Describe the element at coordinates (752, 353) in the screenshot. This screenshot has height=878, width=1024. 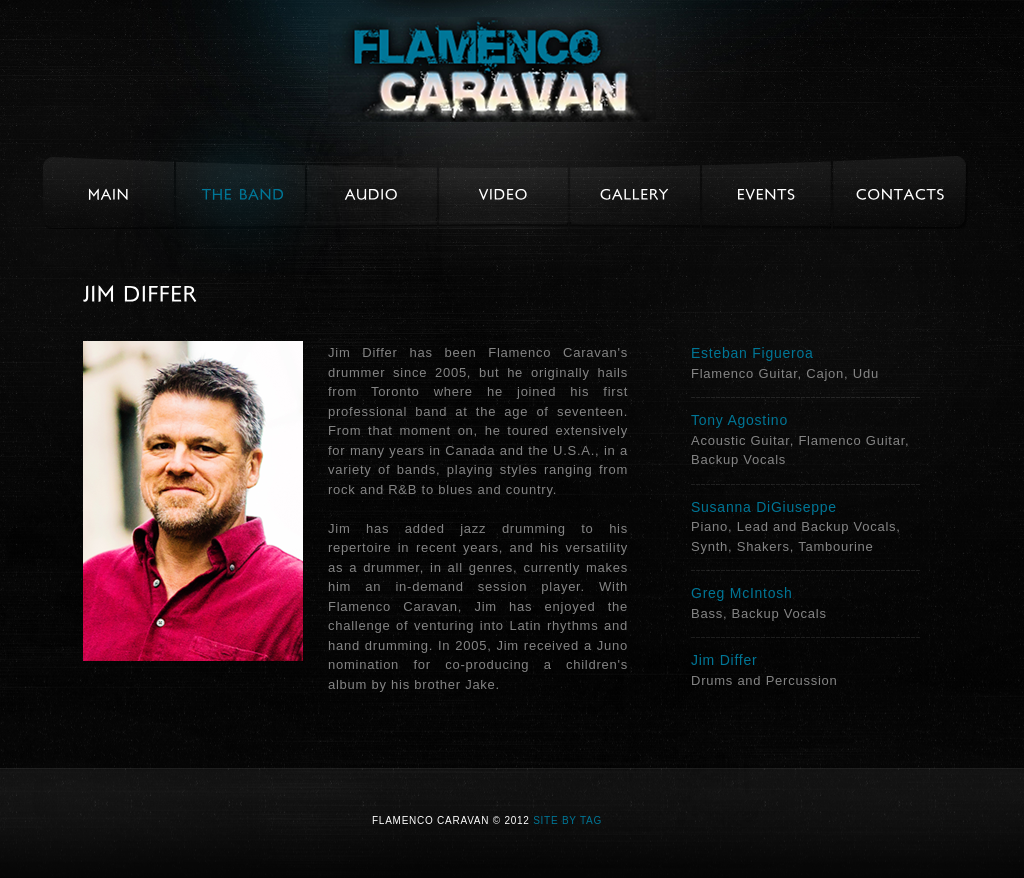
I see `Esteban Figueroa` at that location.